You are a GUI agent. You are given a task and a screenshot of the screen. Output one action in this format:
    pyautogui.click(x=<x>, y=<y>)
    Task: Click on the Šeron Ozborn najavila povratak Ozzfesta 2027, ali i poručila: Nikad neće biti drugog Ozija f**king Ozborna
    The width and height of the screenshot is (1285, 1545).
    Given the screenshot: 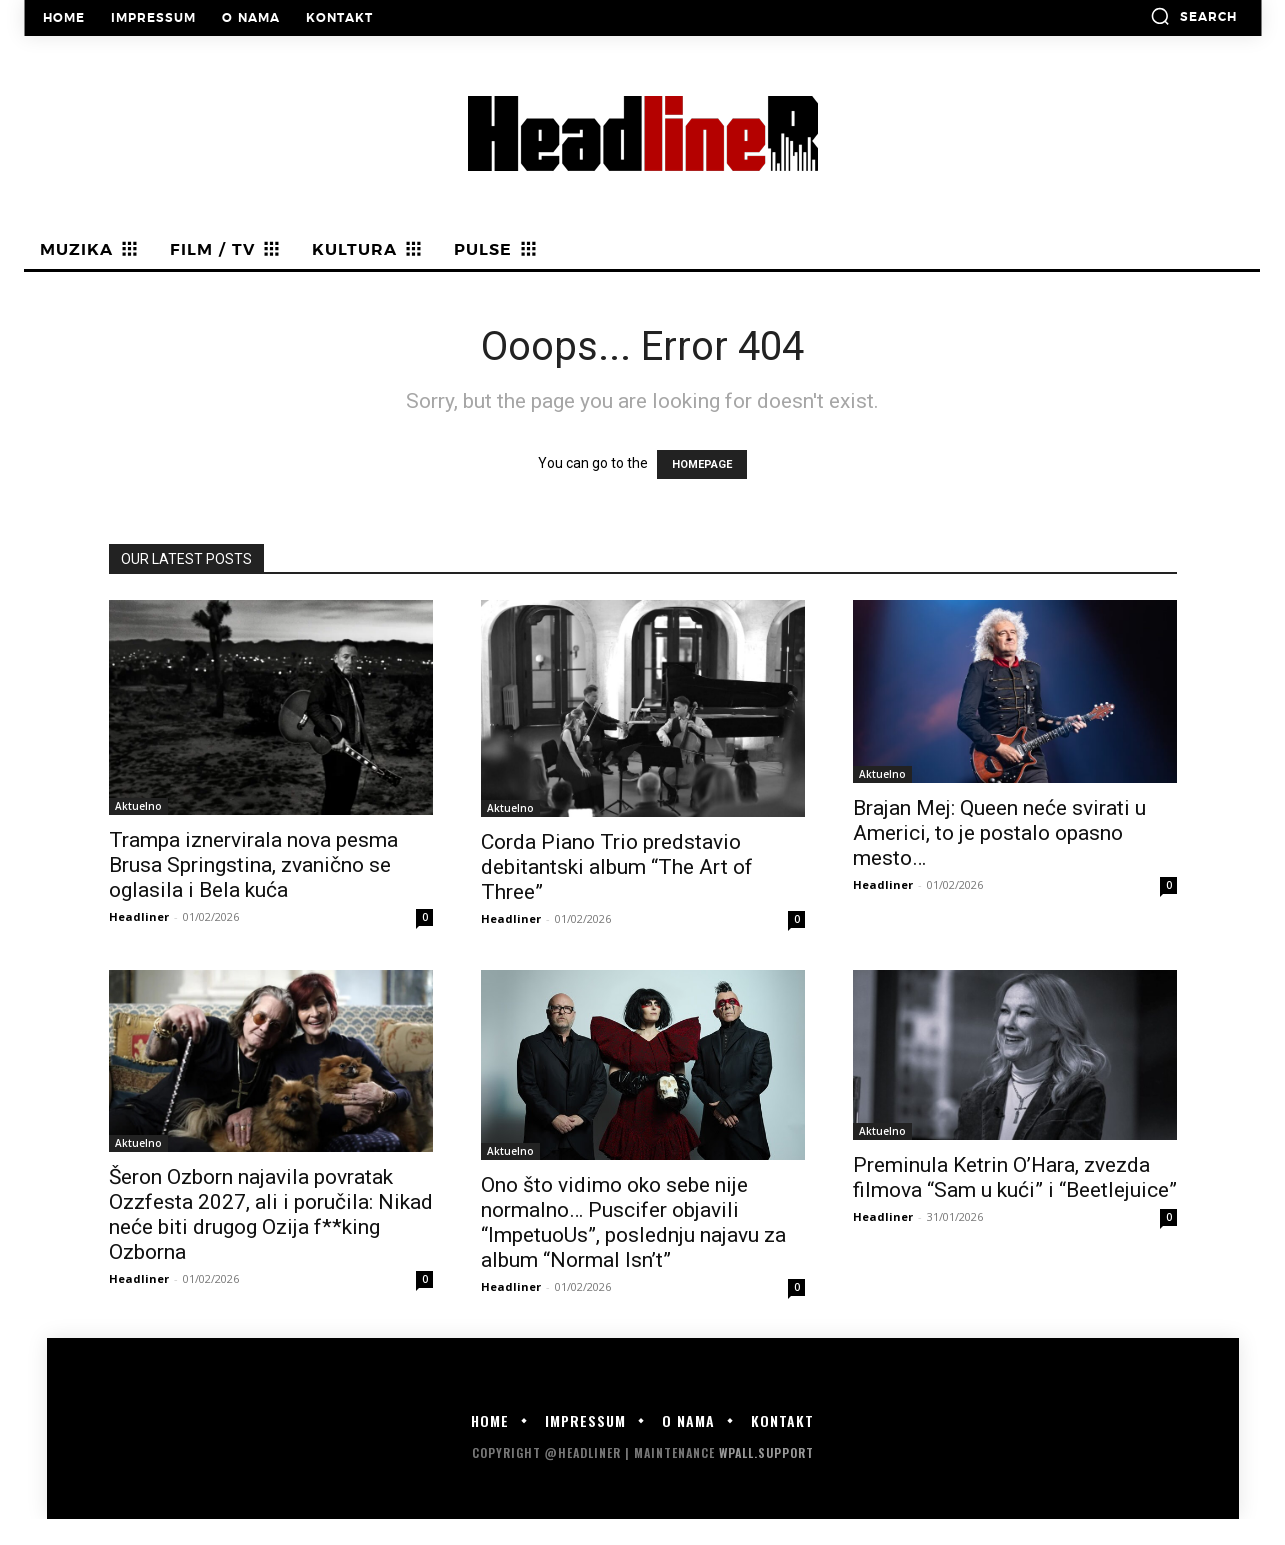 What is the action you would take?
    pyautogui.click(x=271, y=1214)
    